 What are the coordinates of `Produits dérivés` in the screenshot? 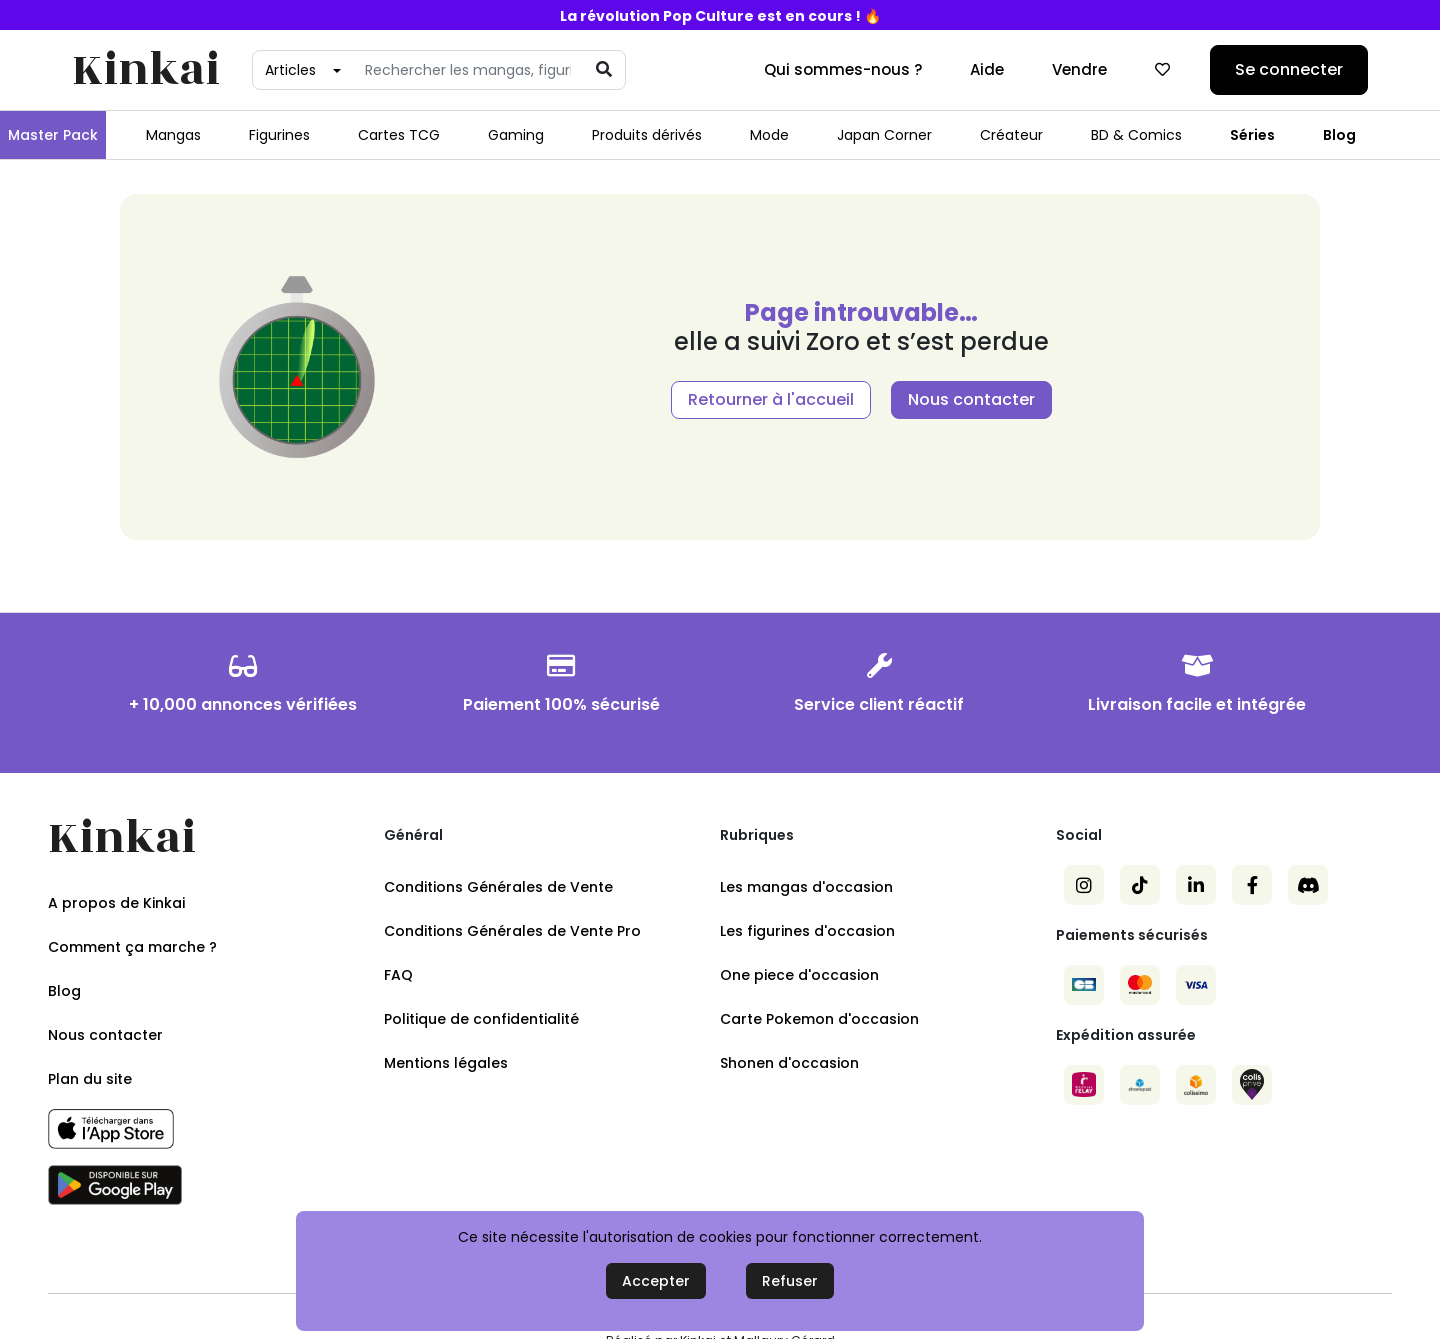 It's located at (647, 135).